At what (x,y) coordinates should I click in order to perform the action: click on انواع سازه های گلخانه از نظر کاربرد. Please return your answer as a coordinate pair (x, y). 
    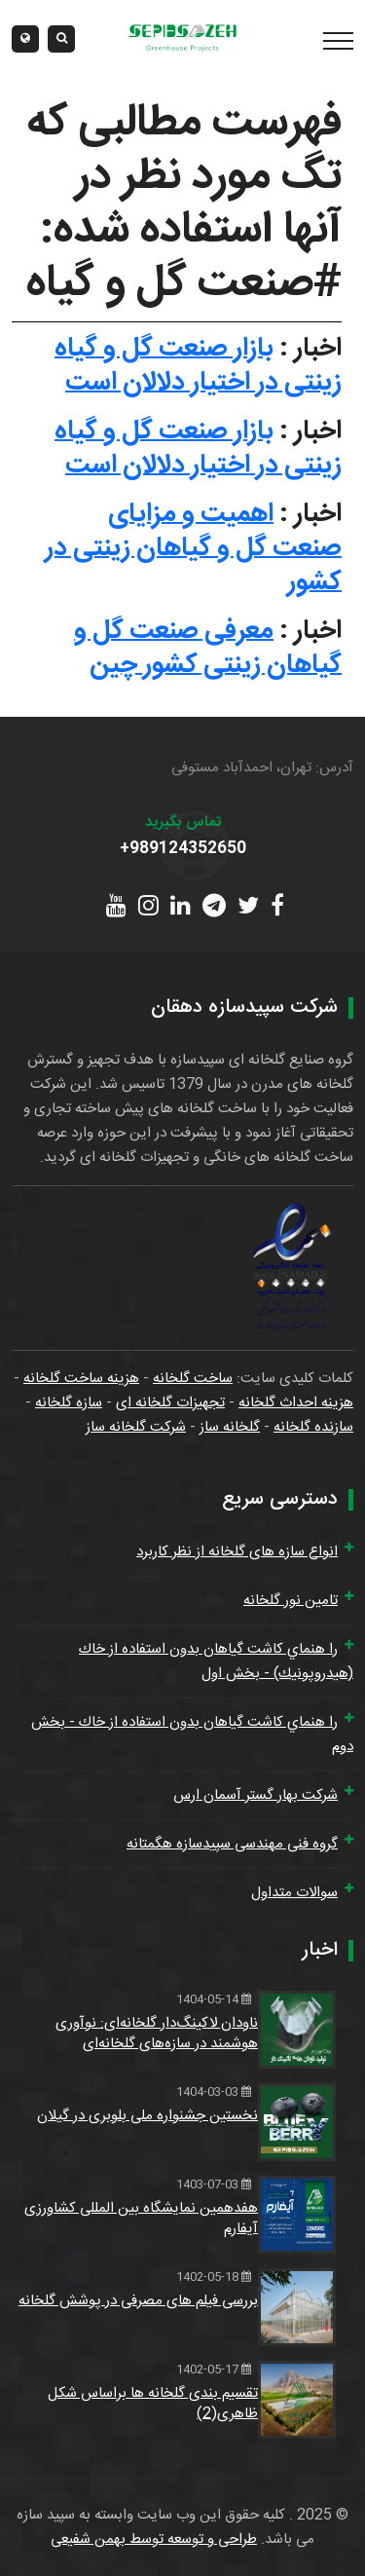
    Looking at the image, I should click on (237, 1552).